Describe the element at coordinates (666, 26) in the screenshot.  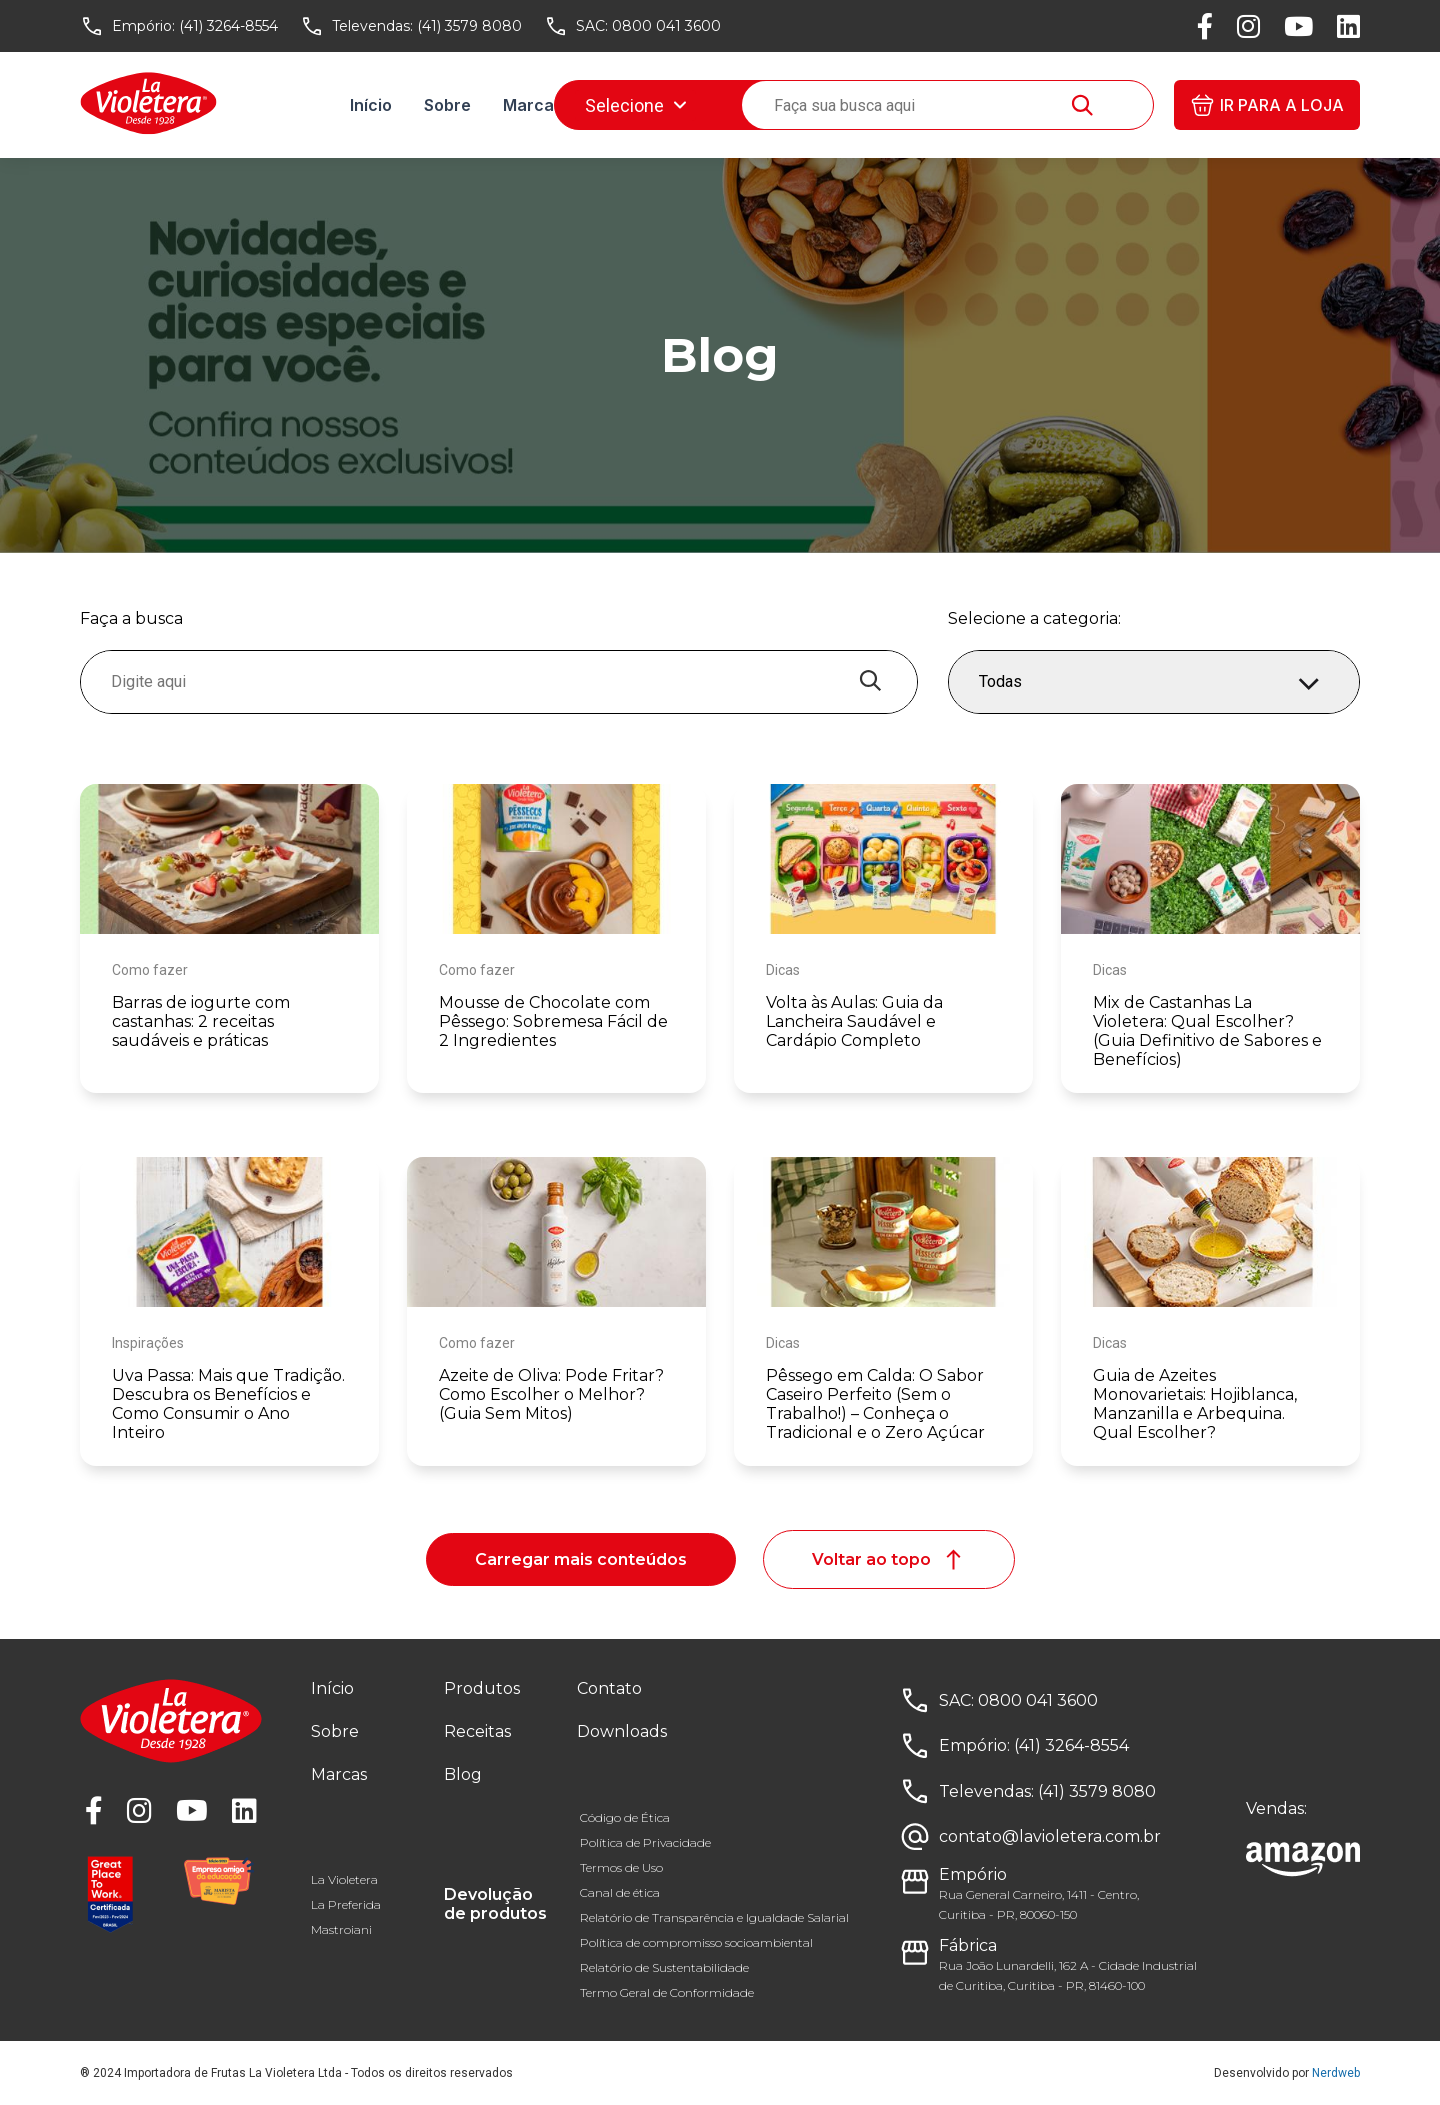
I see `0800 041 3600` at that location.